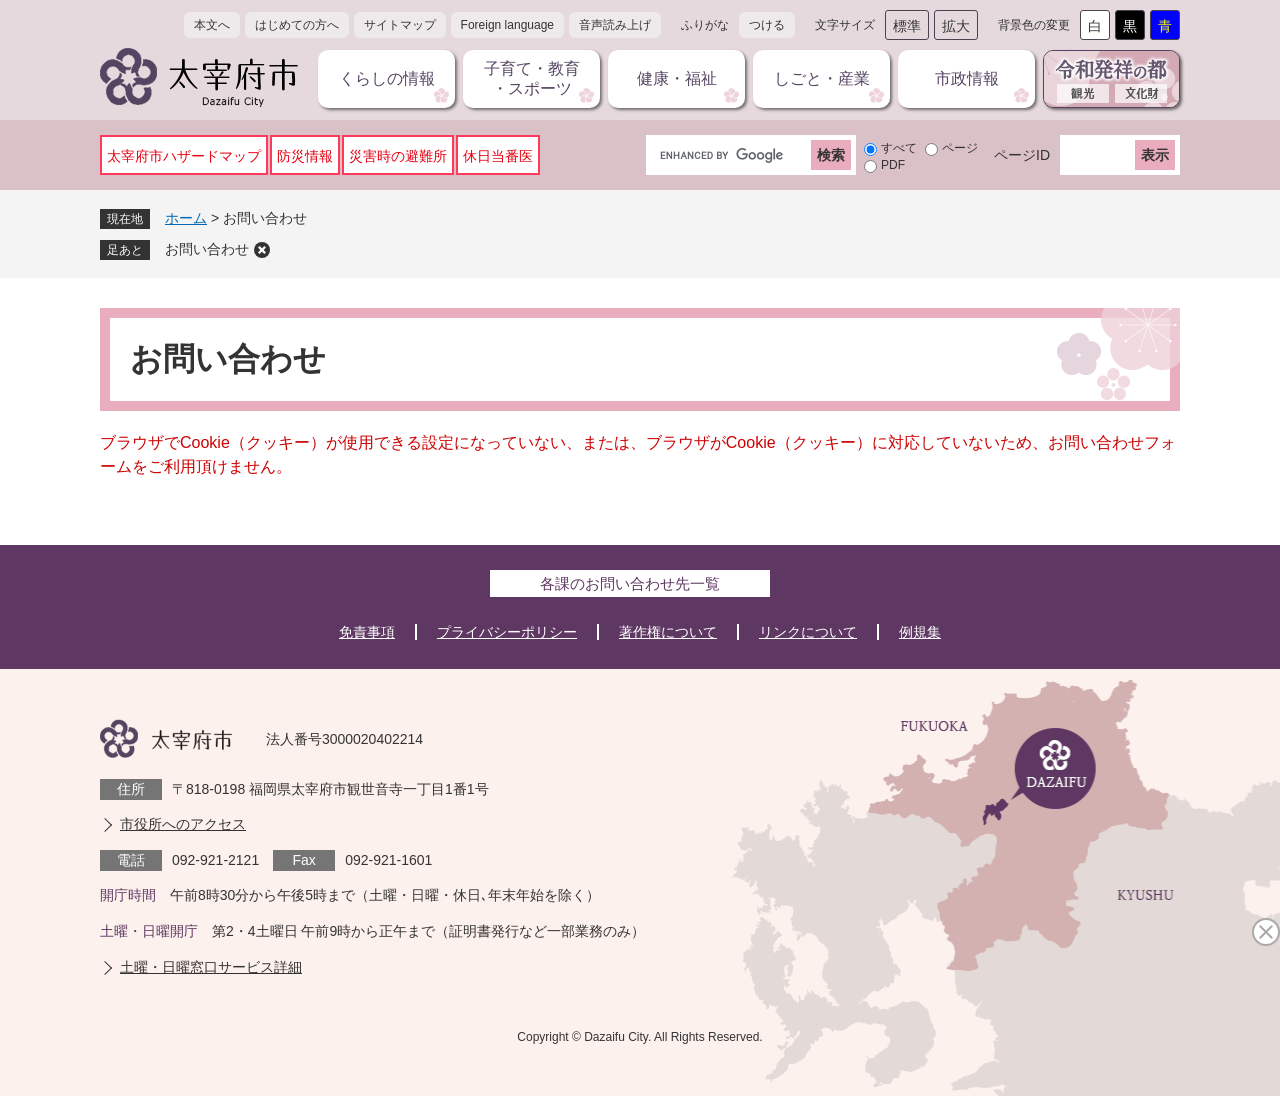 This screenshot has width=1280, height=1096. What do you see at coordinates (387, 78) in the screenshot?
I see `くらしの情報` at bounding box center [387, 78].